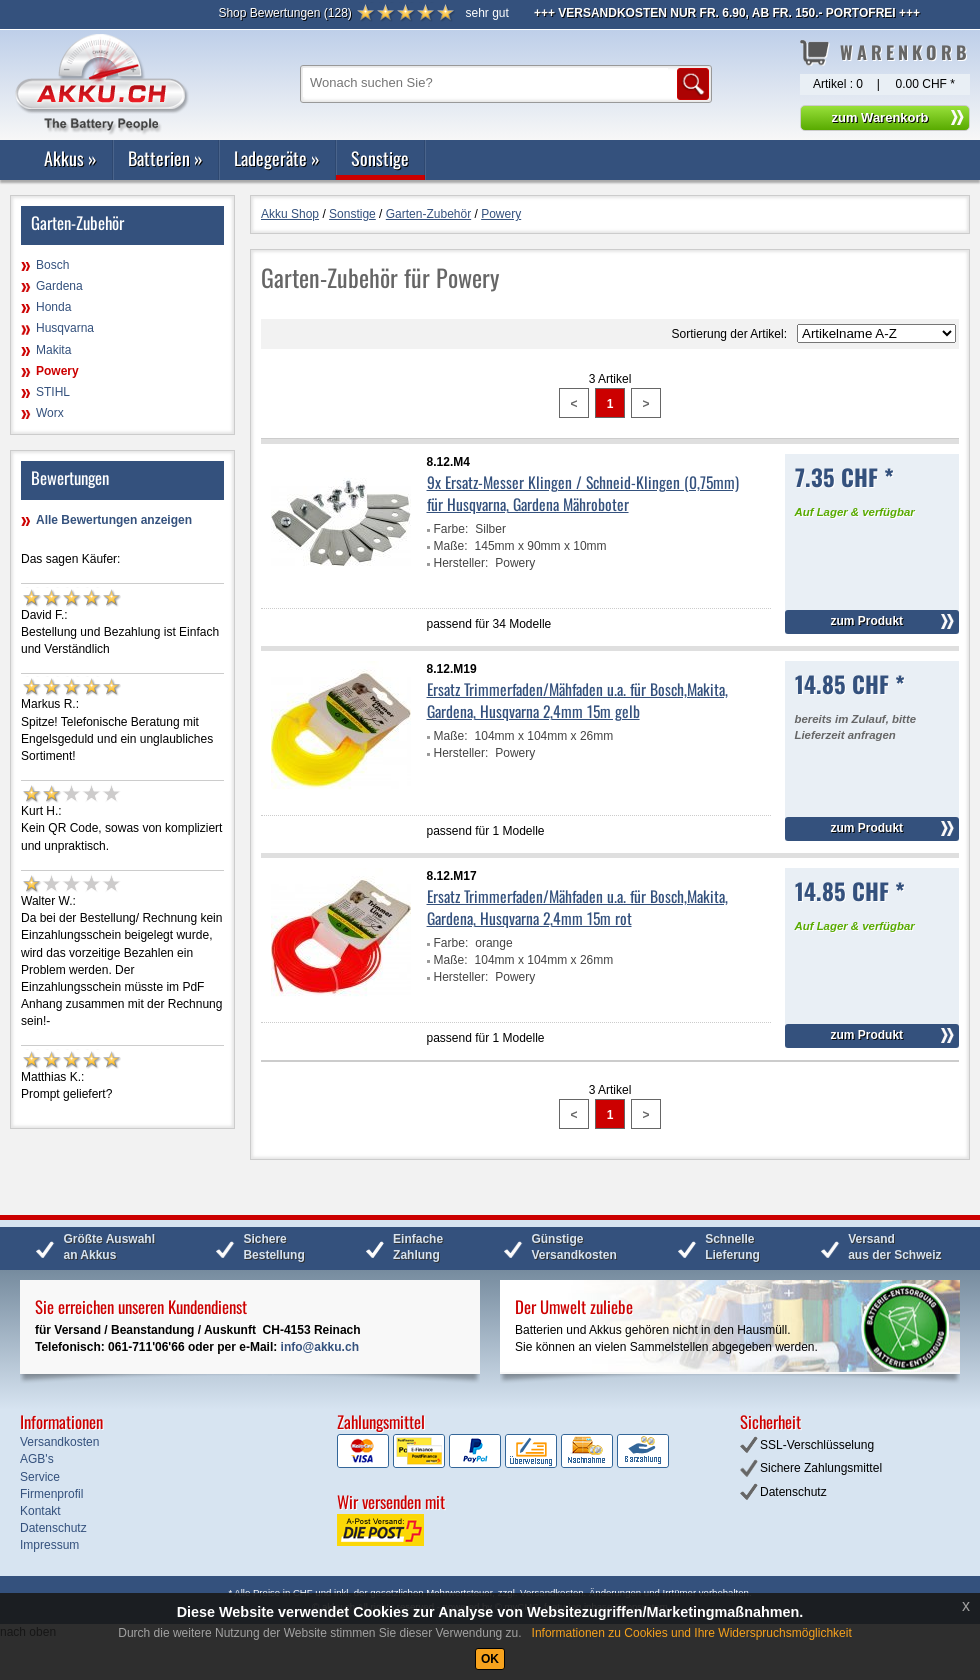 The width and height of the screenshot is (980, 1680). Describe the element at coordinates (451, 529) in the screenshot. I see `Farbe:` at that location.